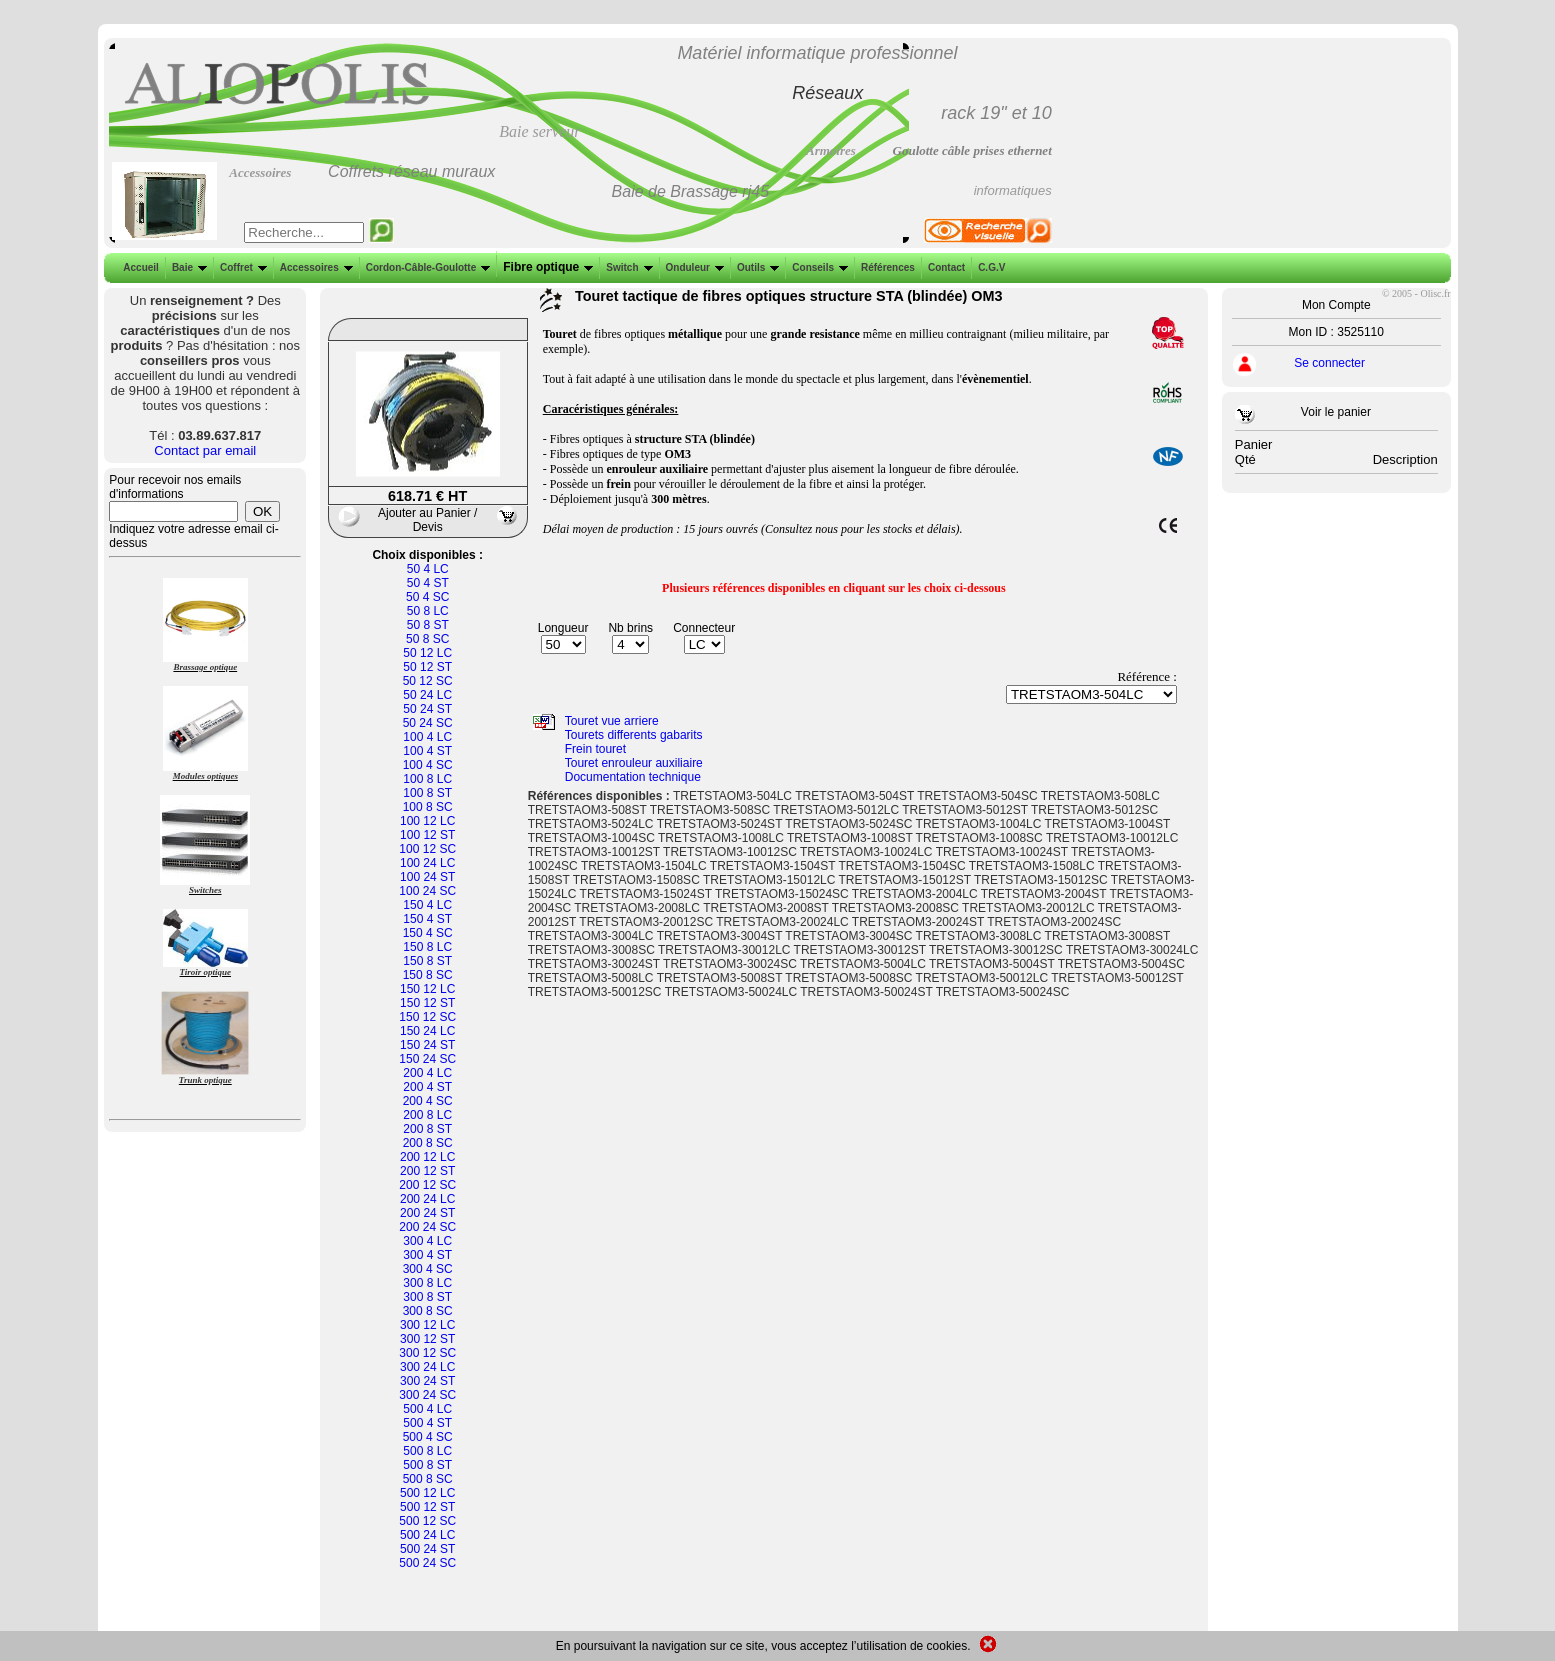 The width and height of the screenshot is (1555, 1661). What do you see at coordinates (428, 765) in the screenshot?
I see `100 4 SC` at bounding box center [428, 765].